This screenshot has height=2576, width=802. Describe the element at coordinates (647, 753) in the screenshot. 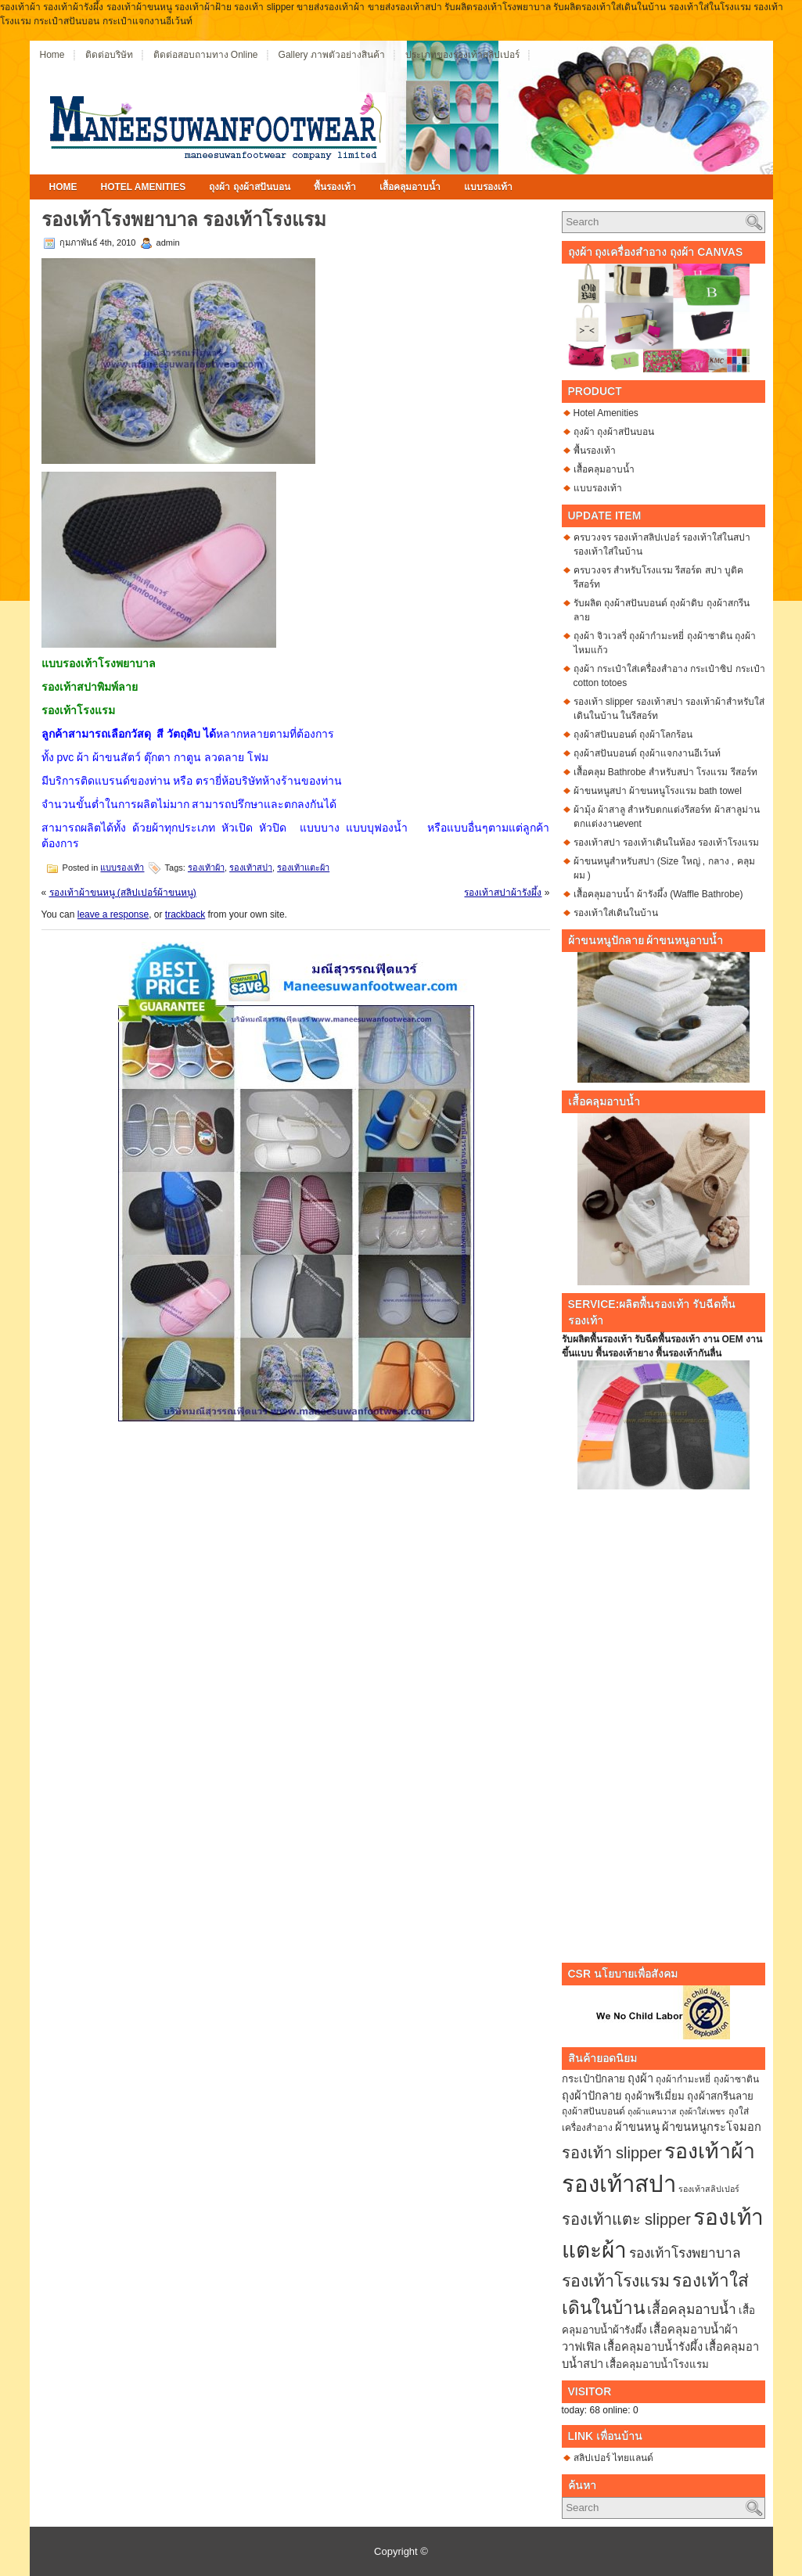

I see `ถุงผ้าสปันบอนด์ ถุงผ้าแจกงานอีเว้นท์` at that location.